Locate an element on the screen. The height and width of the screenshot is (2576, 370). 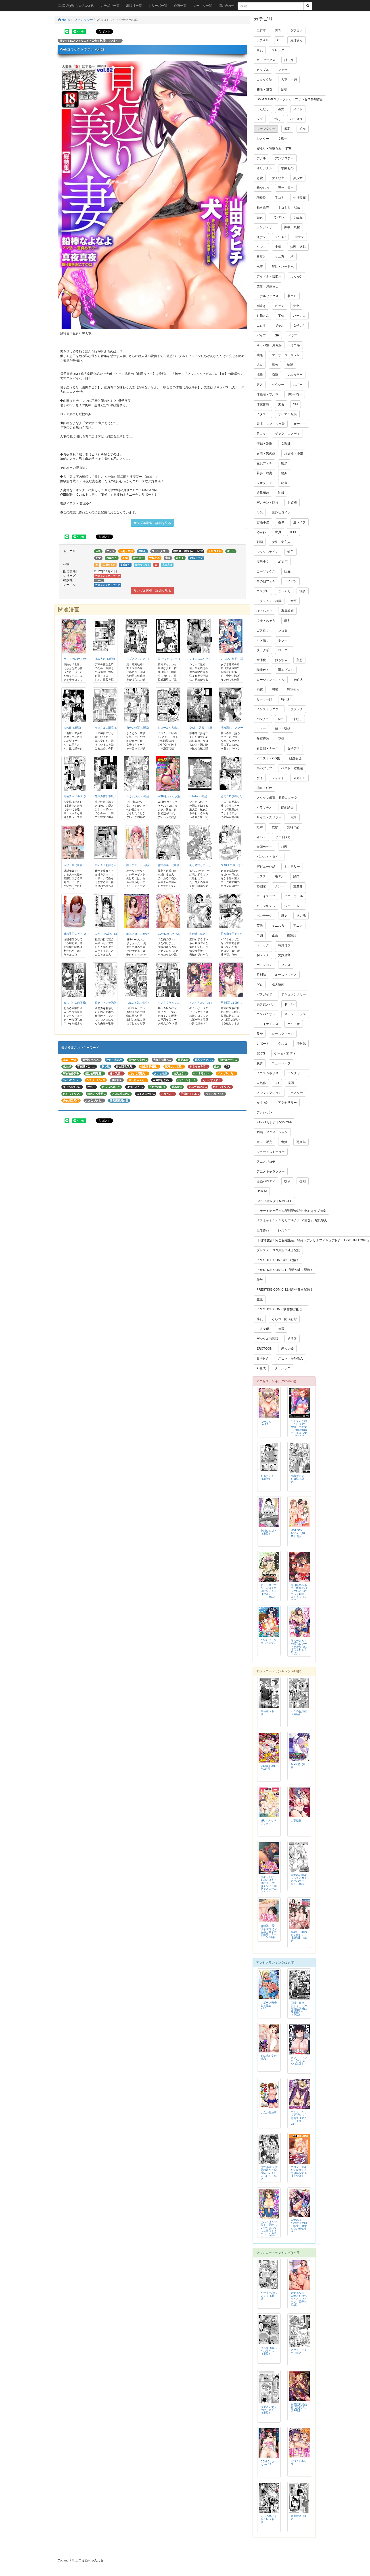
ギャル is located at coordinates (279, 325).